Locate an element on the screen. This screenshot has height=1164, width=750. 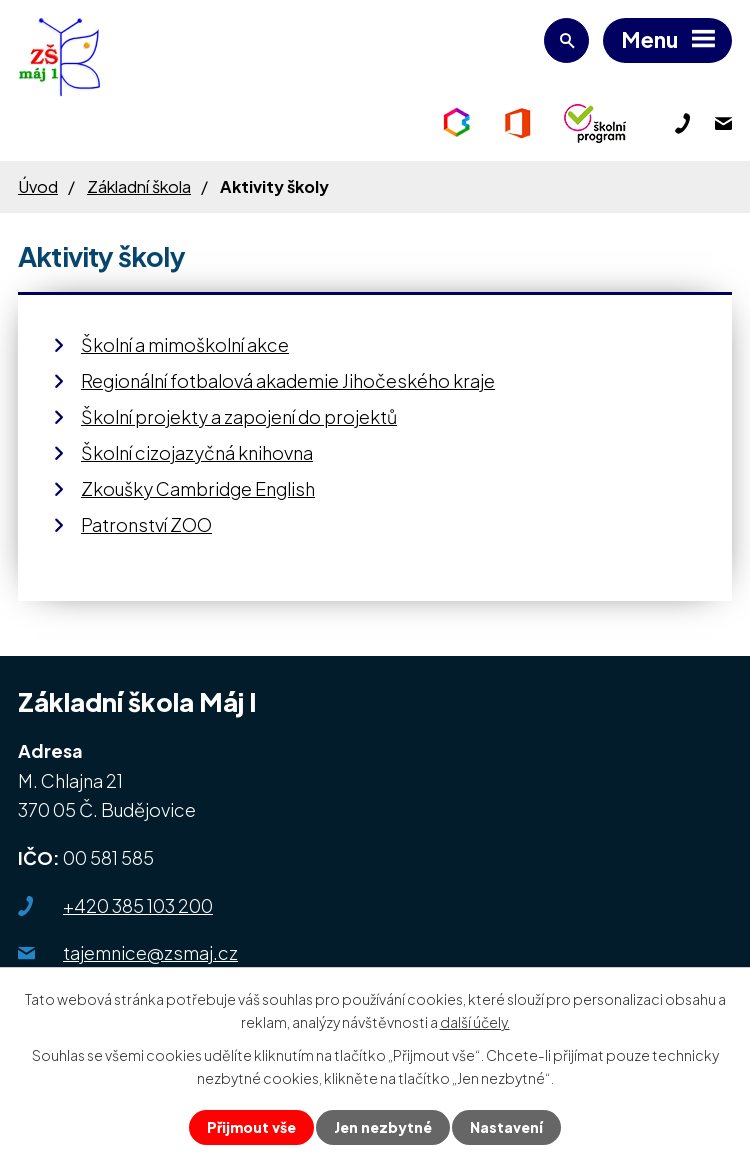
tajemnice@zsmaj.cz is located at coordinates (150, 952).